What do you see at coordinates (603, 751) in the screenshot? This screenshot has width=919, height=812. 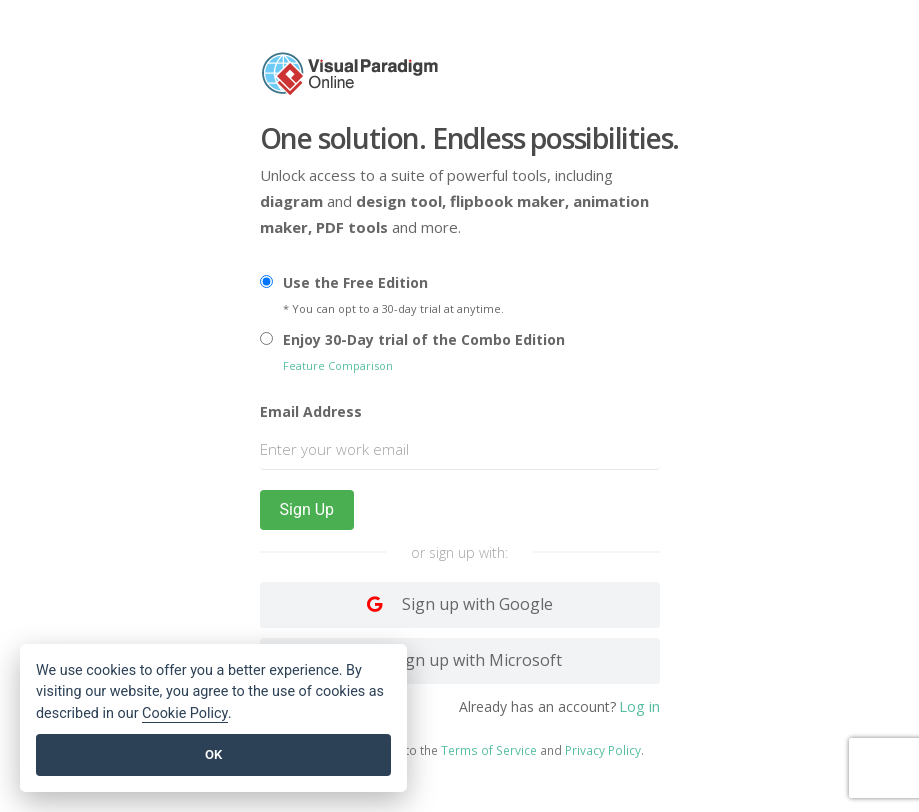 I see `Privacy Policy` at bounding box center [603, 751].